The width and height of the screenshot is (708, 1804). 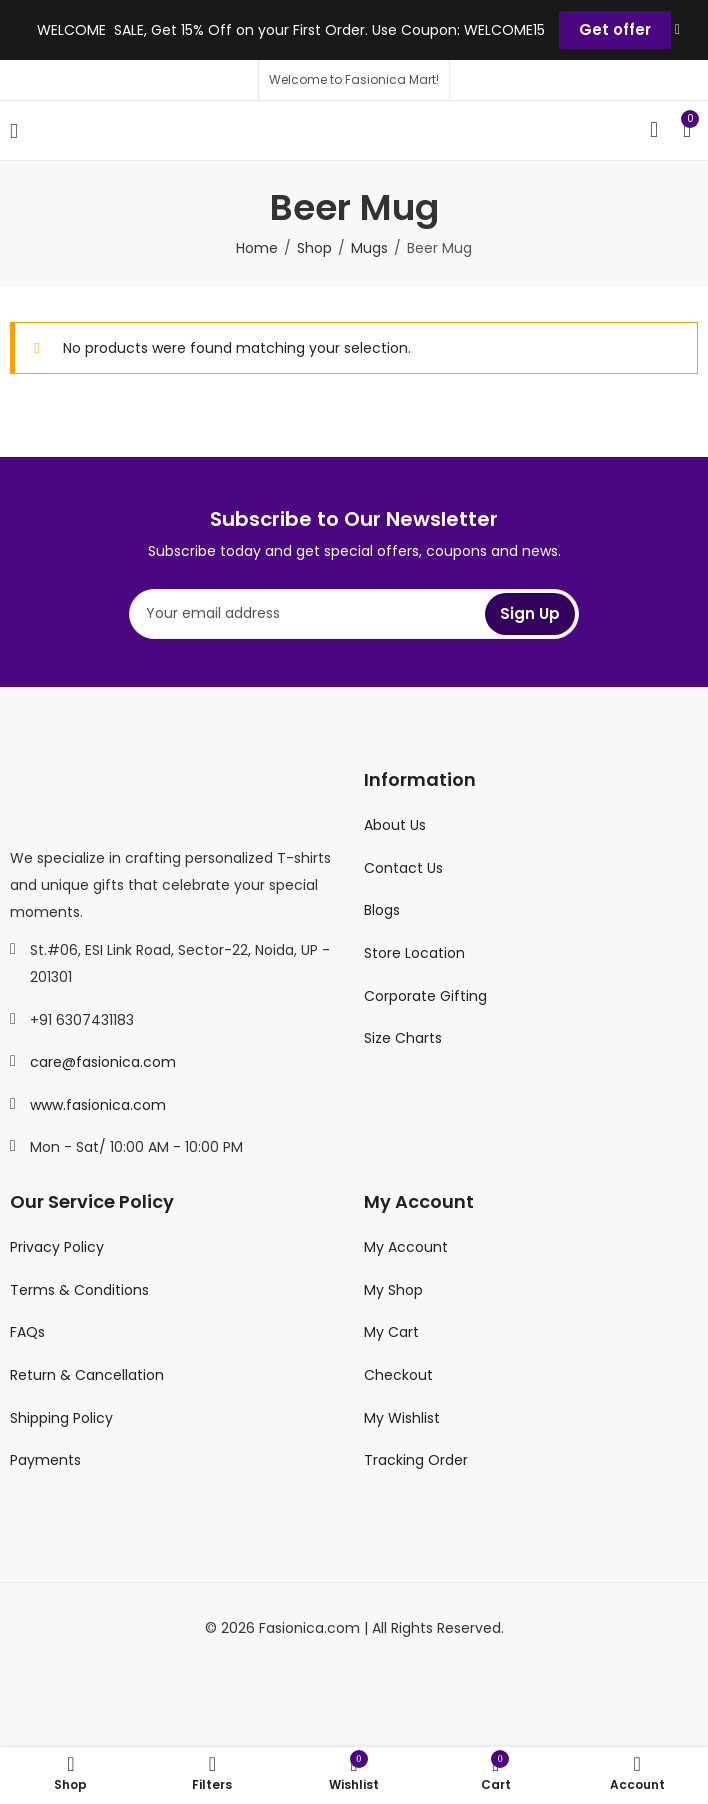 I want to click on Tracking Order, so click(x=416, y=1460).